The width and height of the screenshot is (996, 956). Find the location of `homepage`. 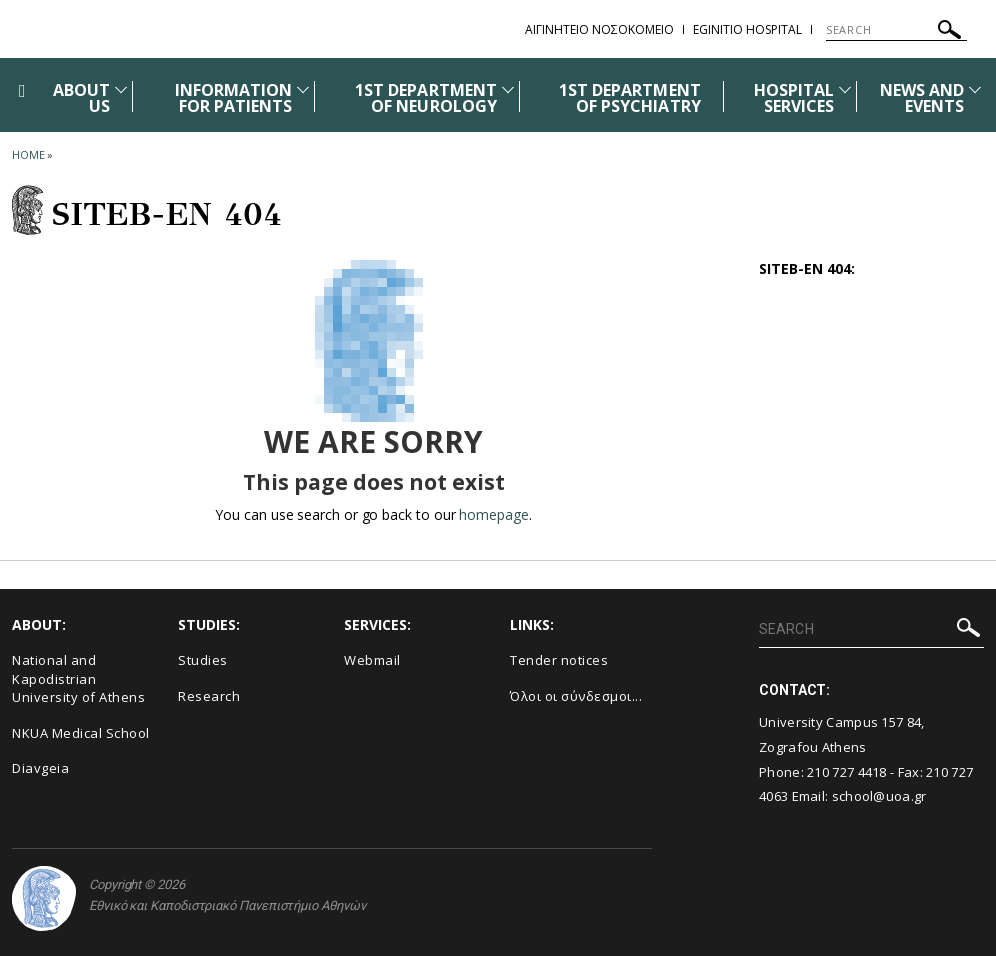

homepage is located at coordinates (493, 514).